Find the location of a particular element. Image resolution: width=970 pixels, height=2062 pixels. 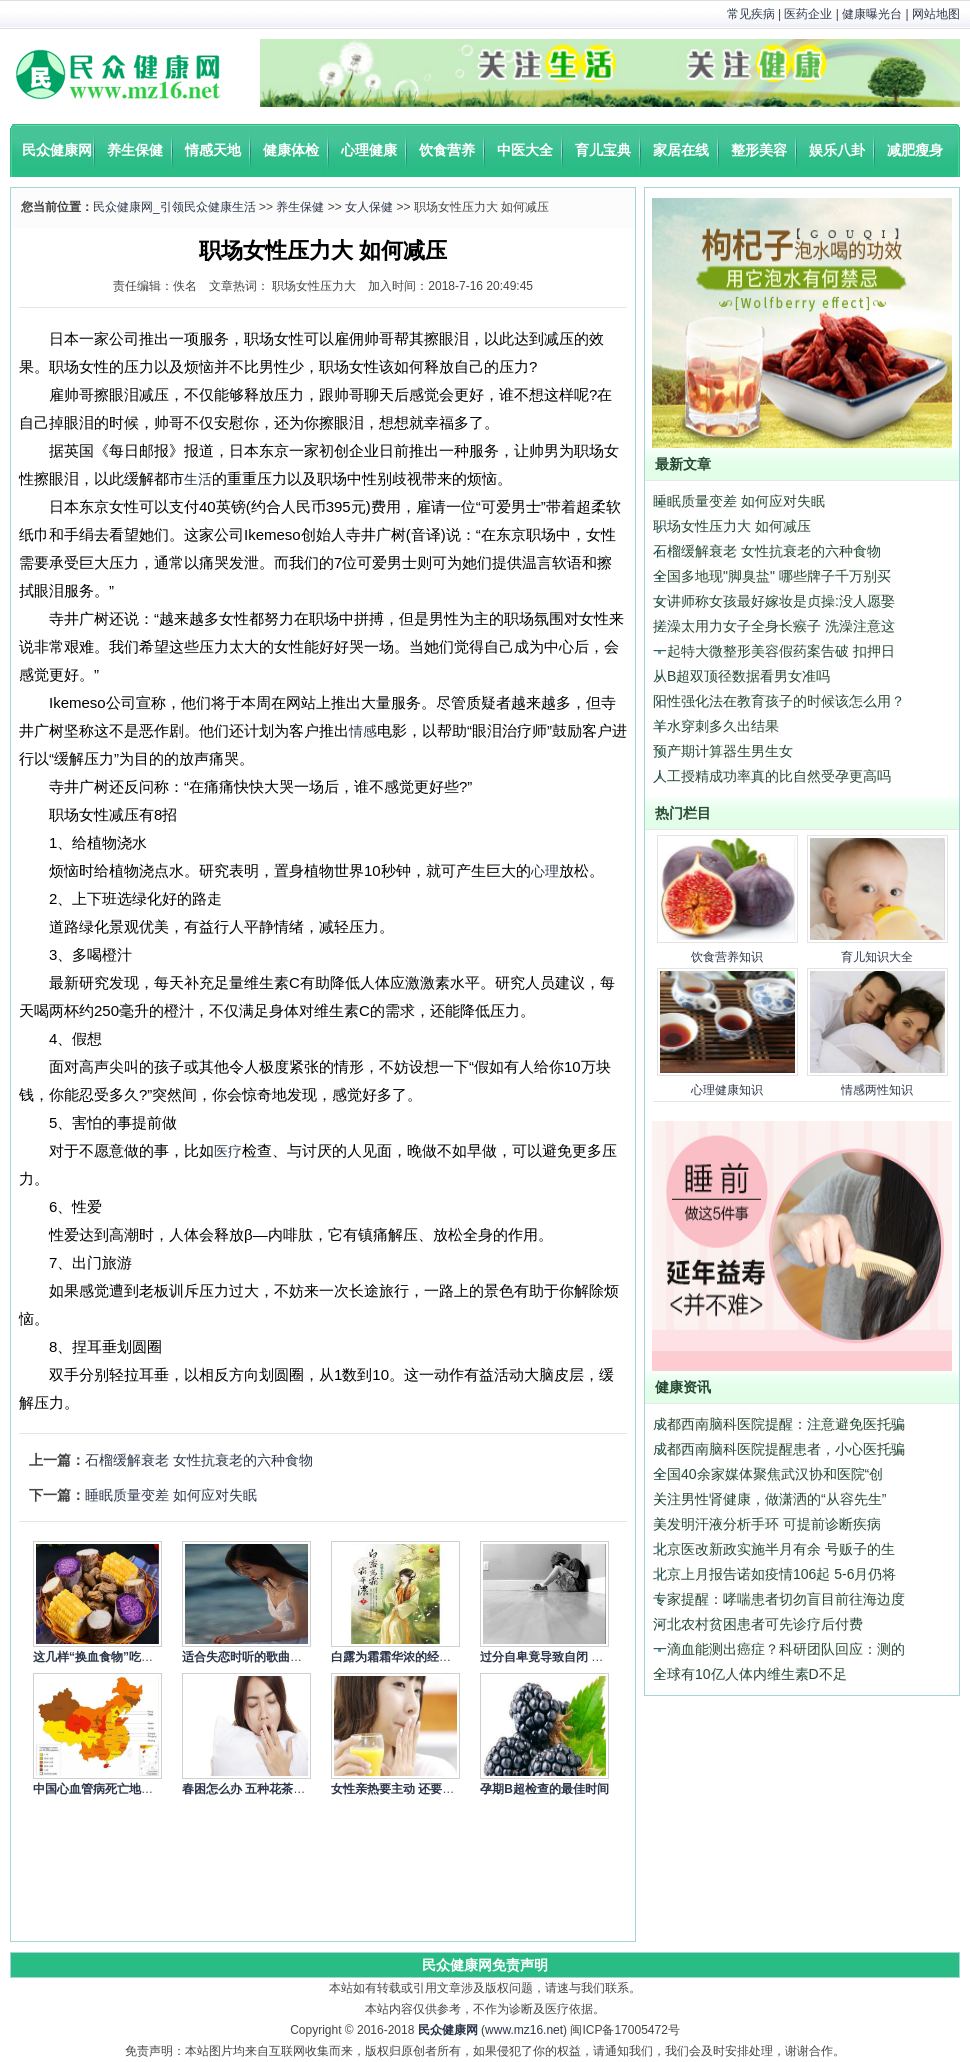

全国40余家媒体聚焦武汉协和医院“创 is located at coordinates (768, 1474).